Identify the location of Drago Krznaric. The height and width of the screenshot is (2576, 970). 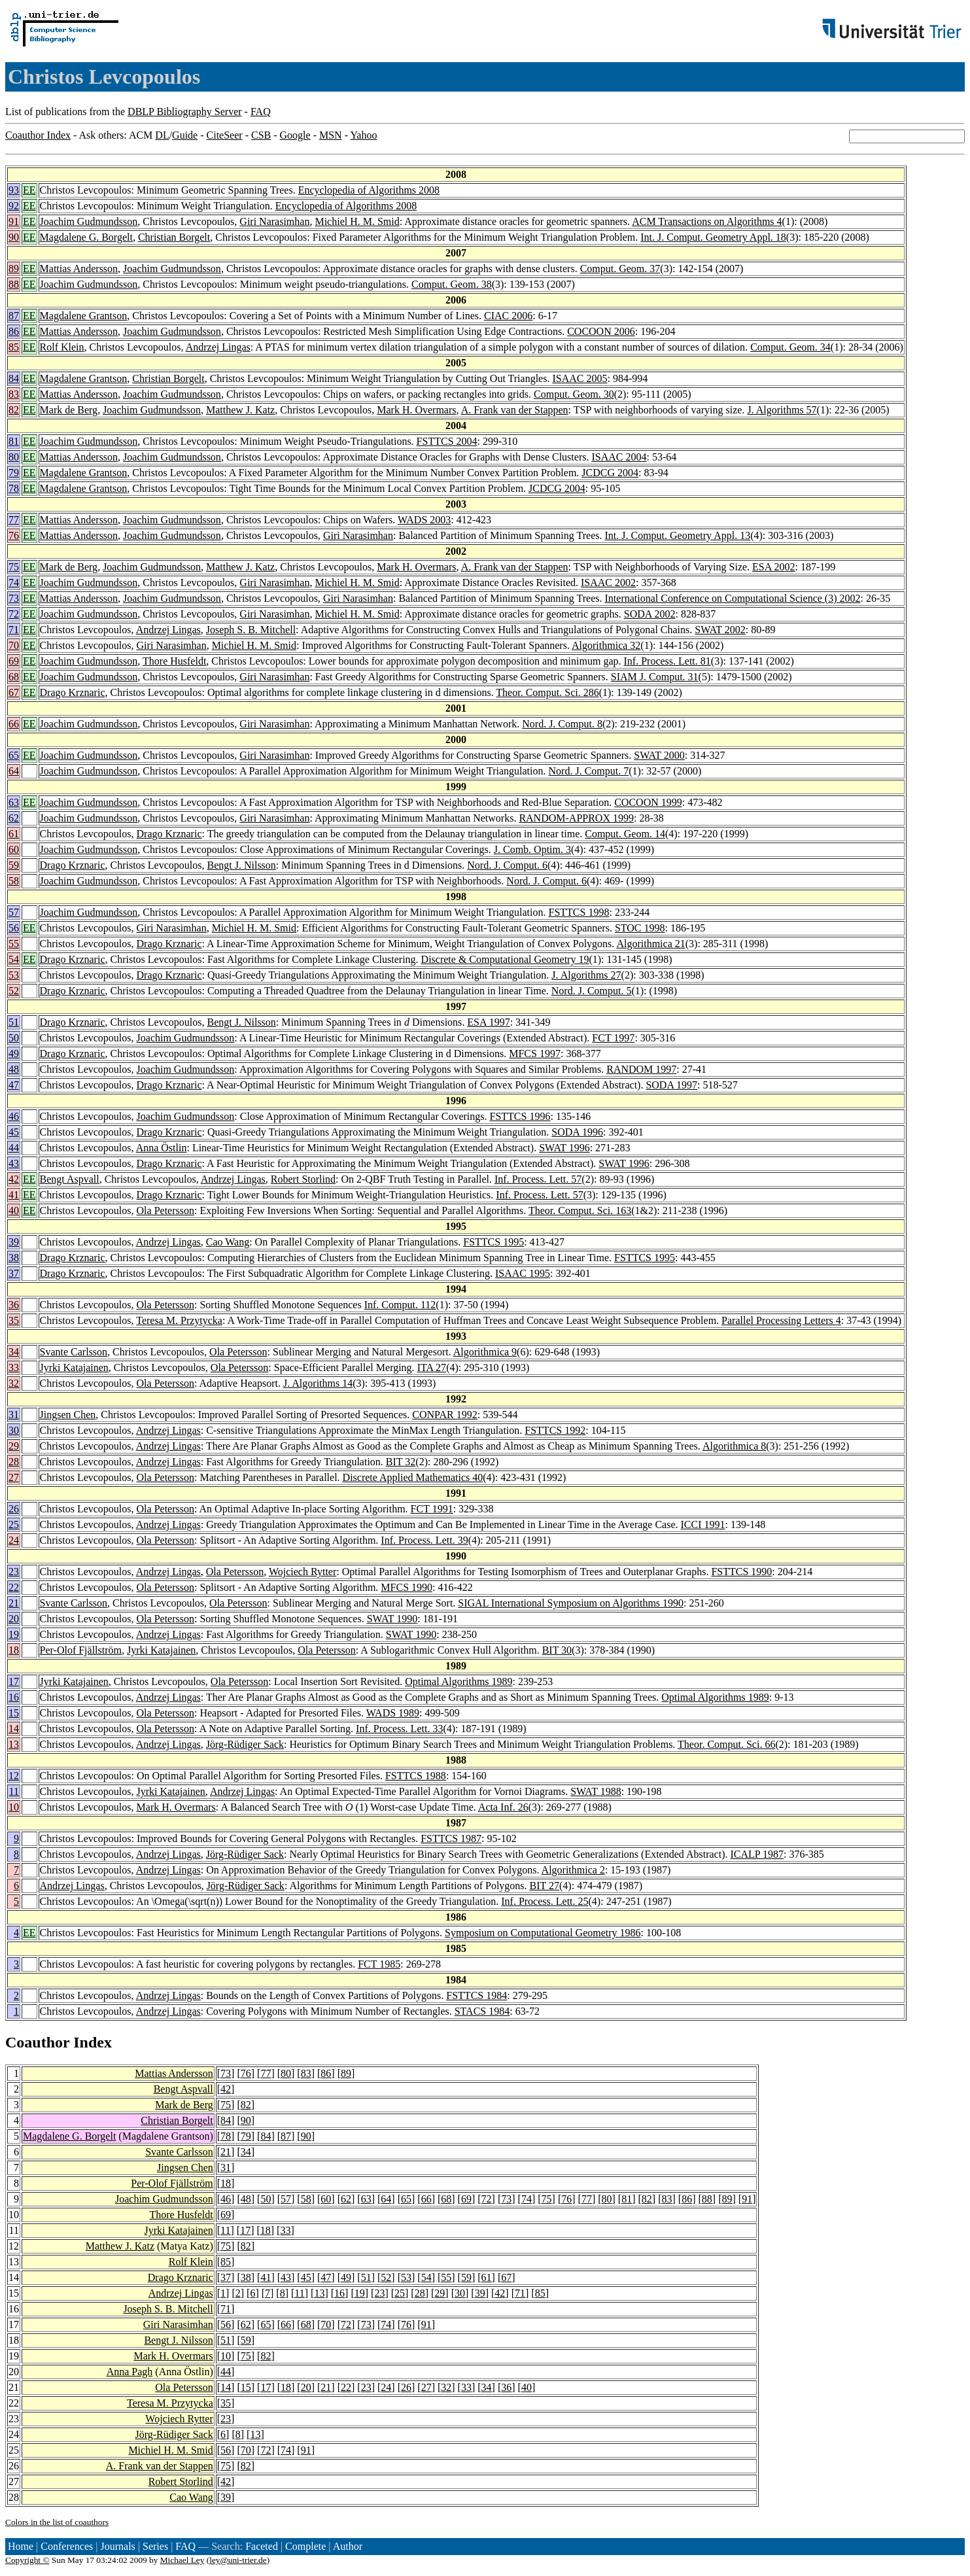
(72, 692).